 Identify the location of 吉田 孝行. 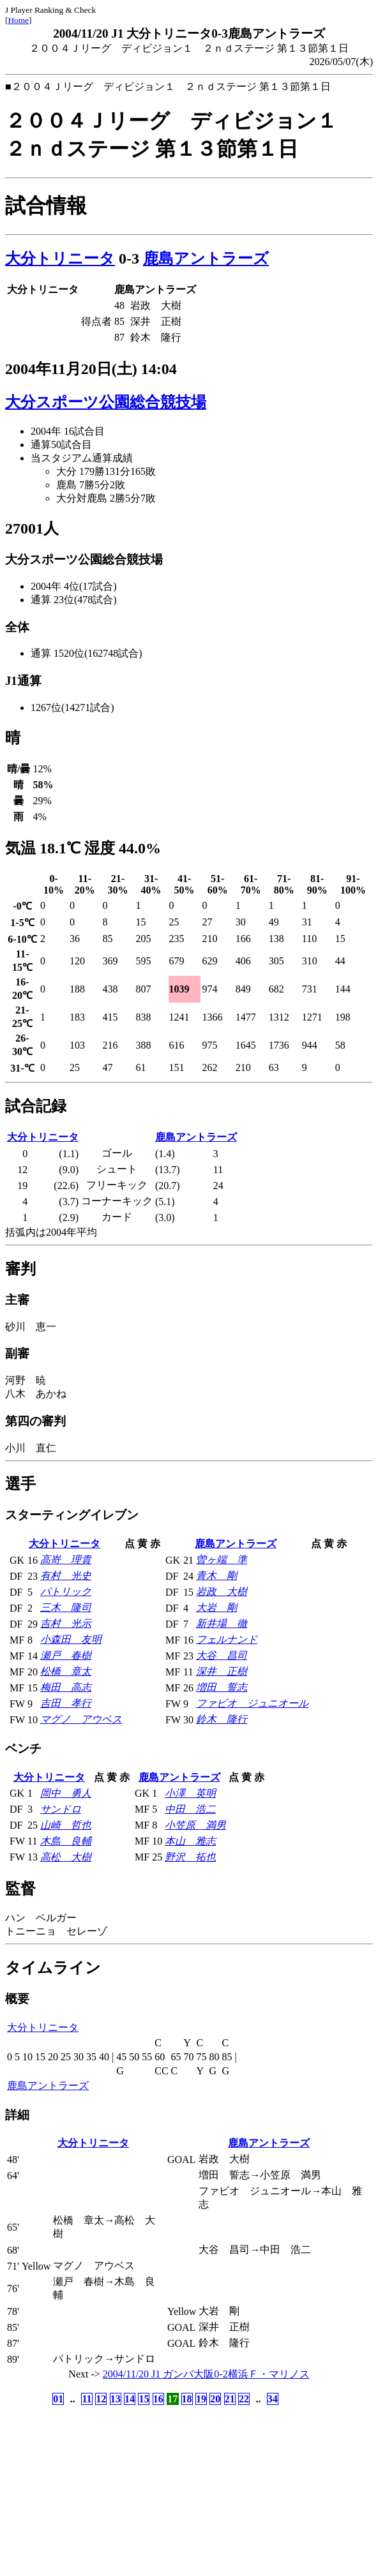
(65, 1703).